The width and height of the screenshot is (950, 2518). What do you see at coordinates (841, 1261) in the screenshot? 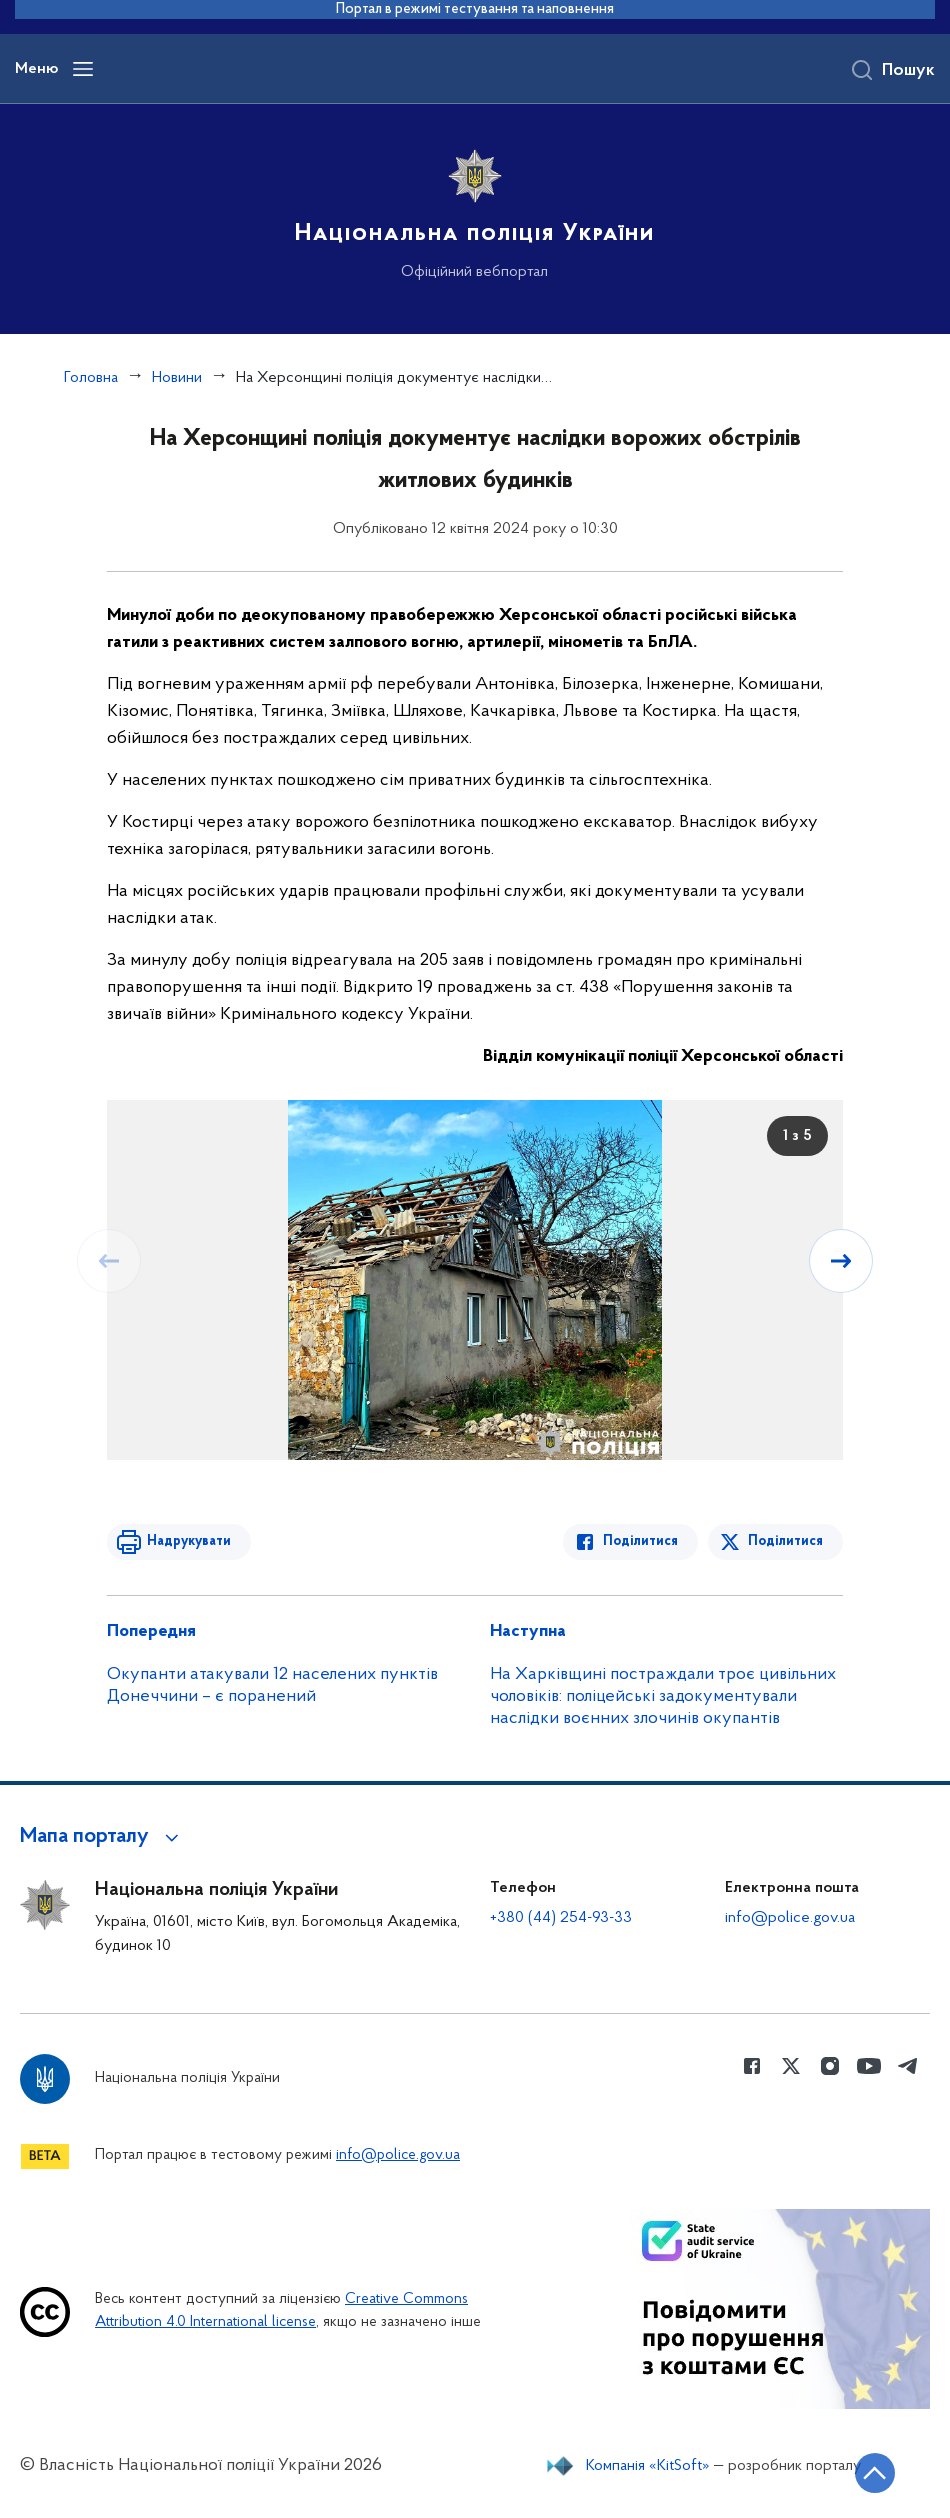
I see `[Наступний слайд]` at bounding box center [841, 1261].